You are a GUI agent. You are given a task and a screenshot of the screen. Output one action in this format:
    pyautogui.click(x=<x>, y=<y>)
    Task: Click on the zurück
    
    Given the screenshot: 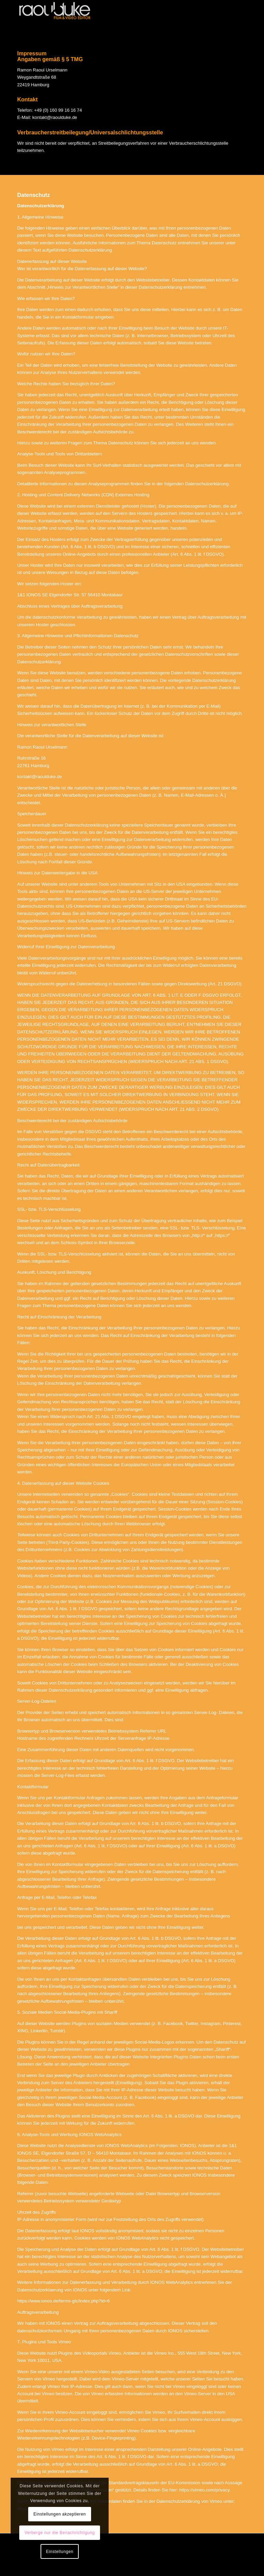 What is the action you would take?
    pyautogui.click(x=237, y=45)
    